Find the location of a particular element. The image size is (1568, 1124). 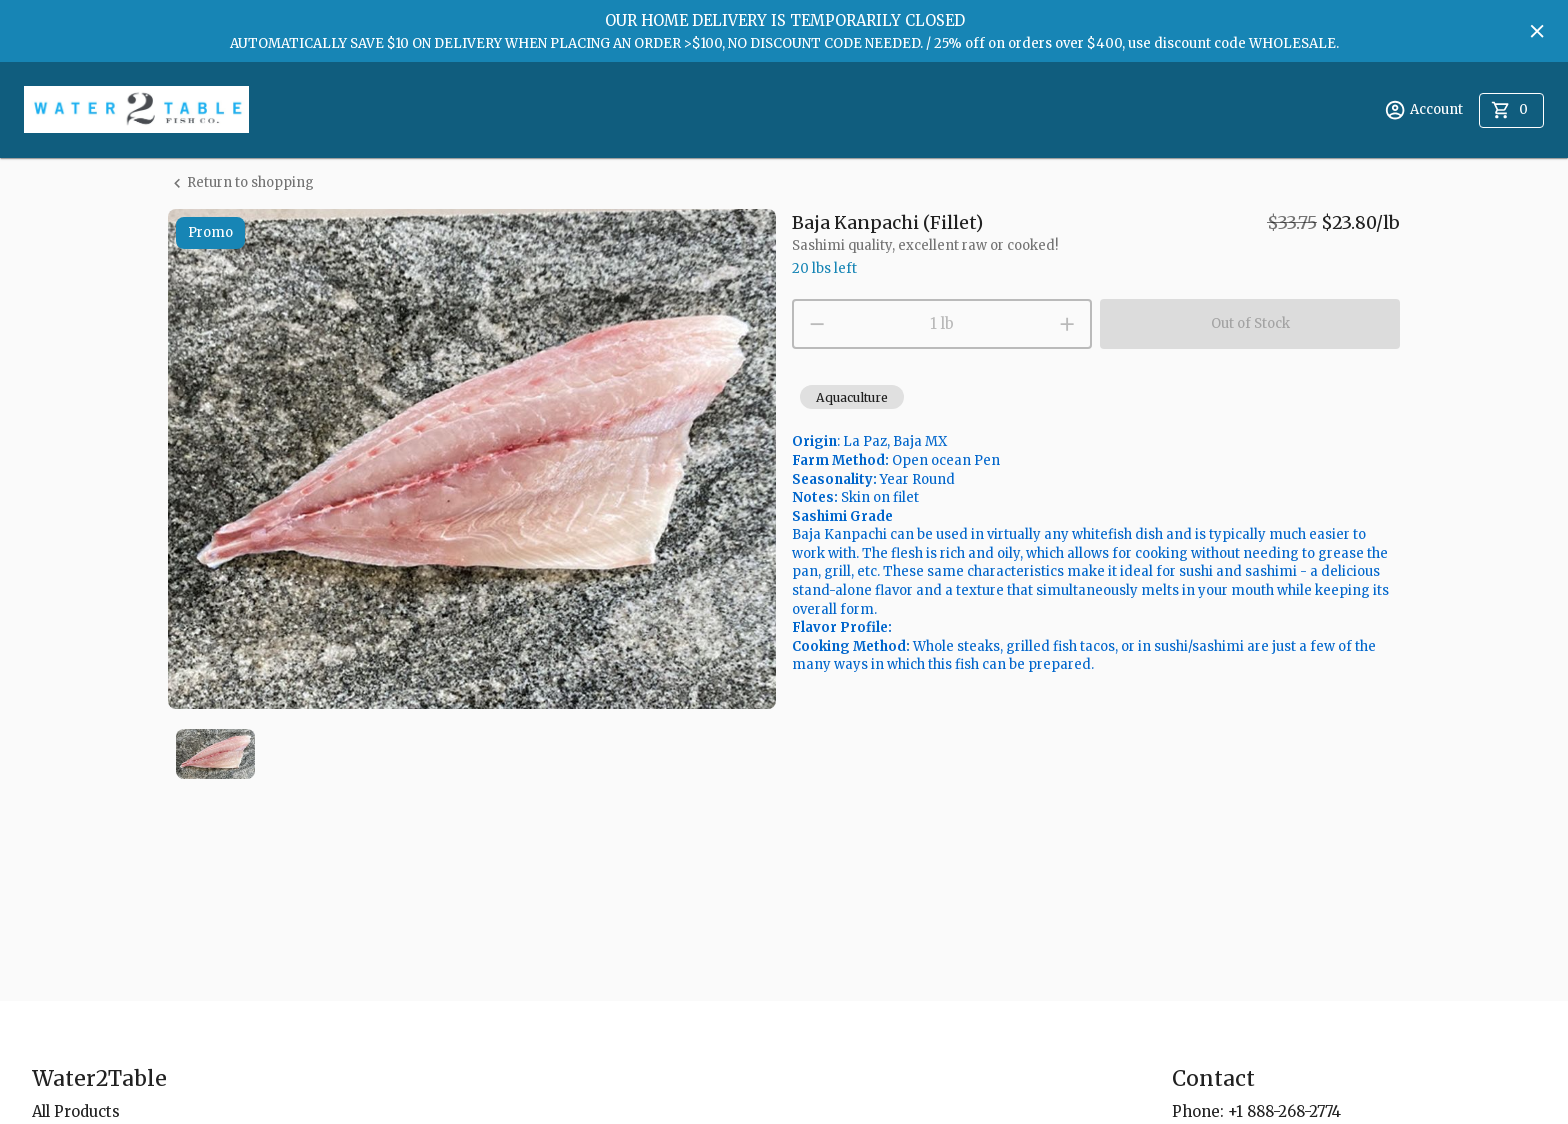

[Hide banner] is located at coordinates (1537, 31).